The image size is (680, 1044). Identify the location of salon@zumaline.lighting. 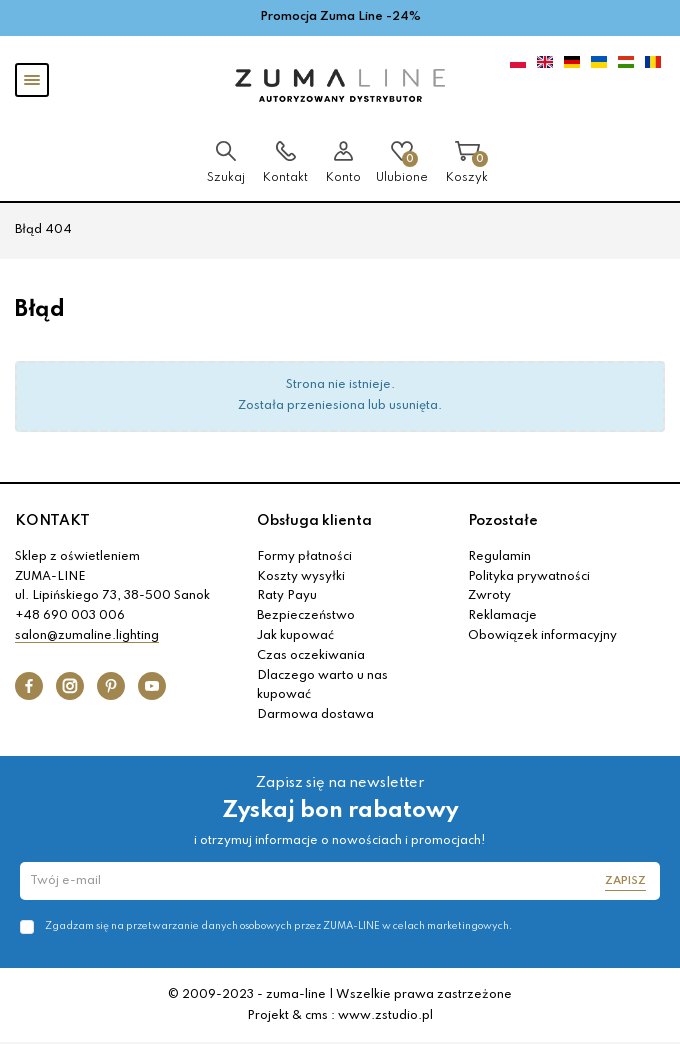
(87, 636).